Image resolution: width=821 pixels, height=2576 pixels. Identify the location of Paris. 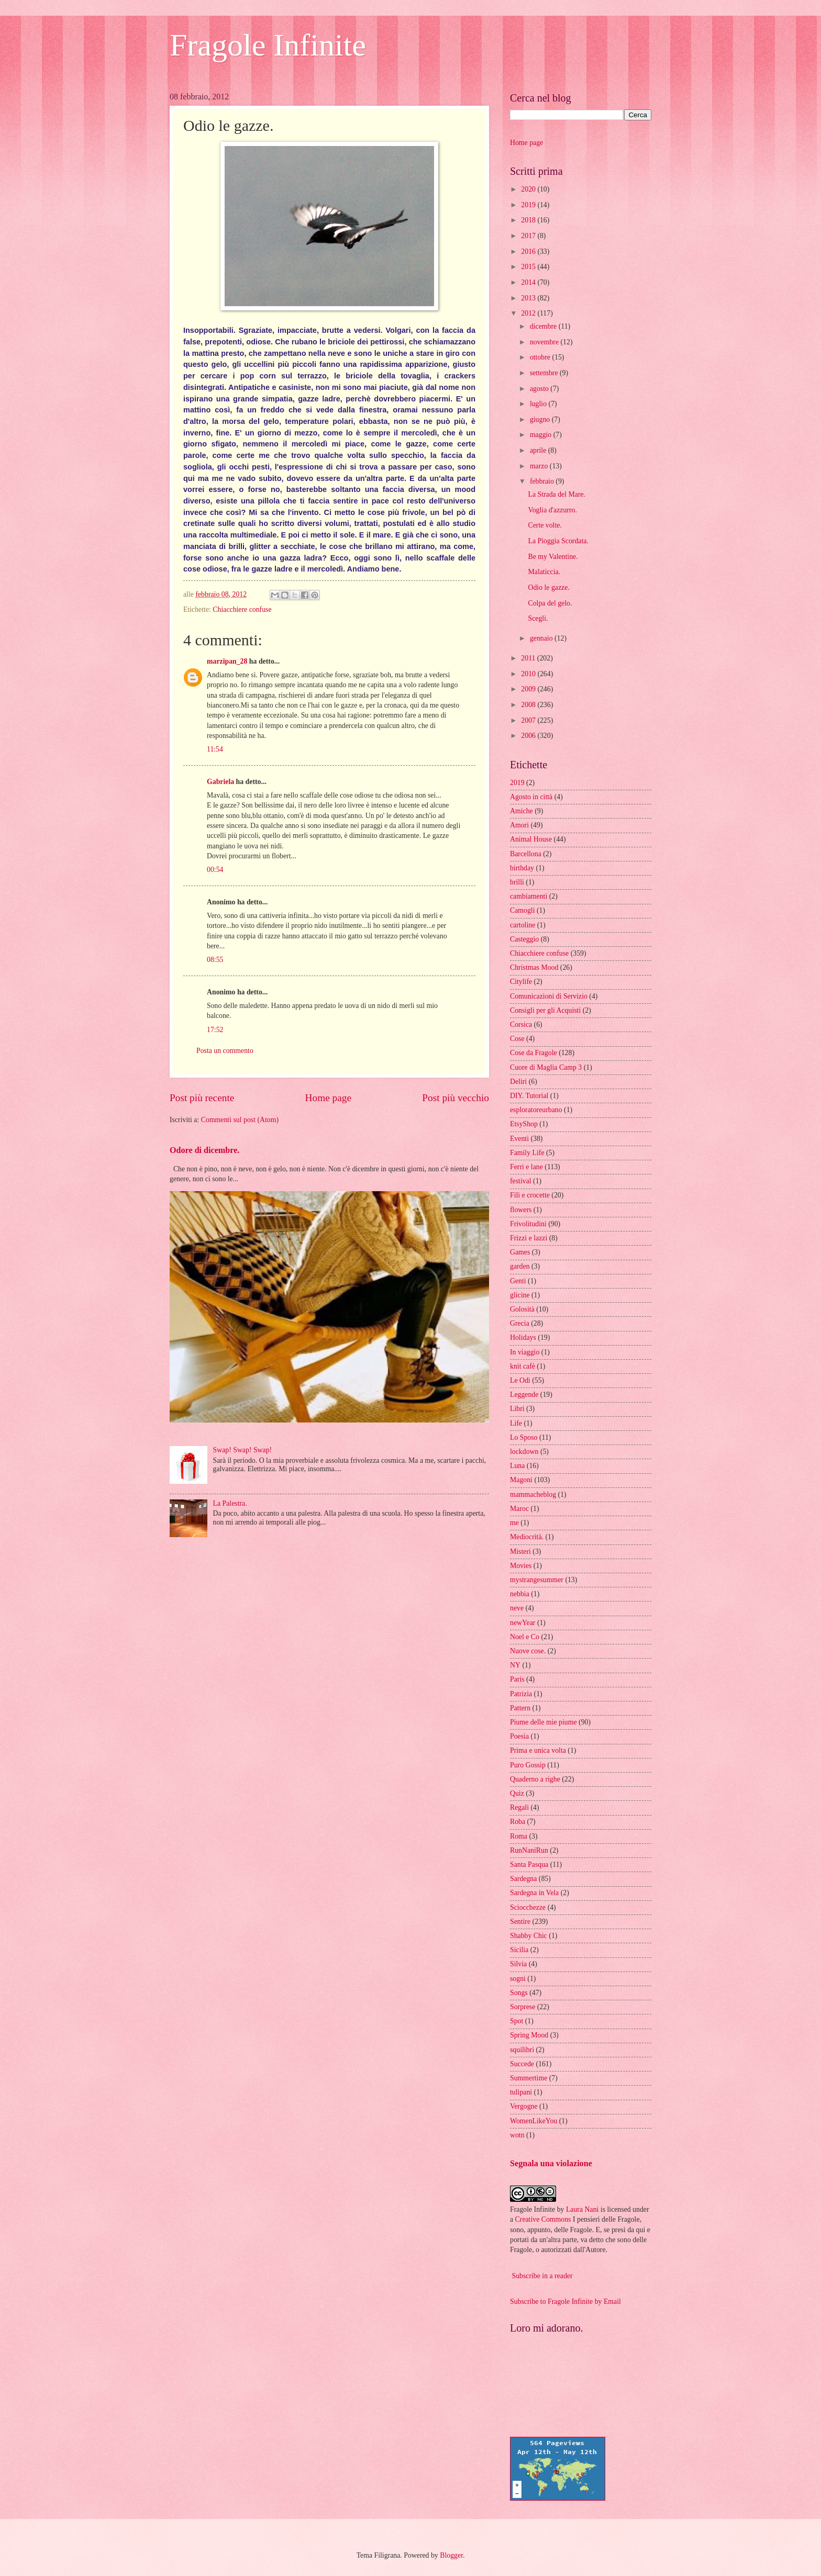
(517, 1679).